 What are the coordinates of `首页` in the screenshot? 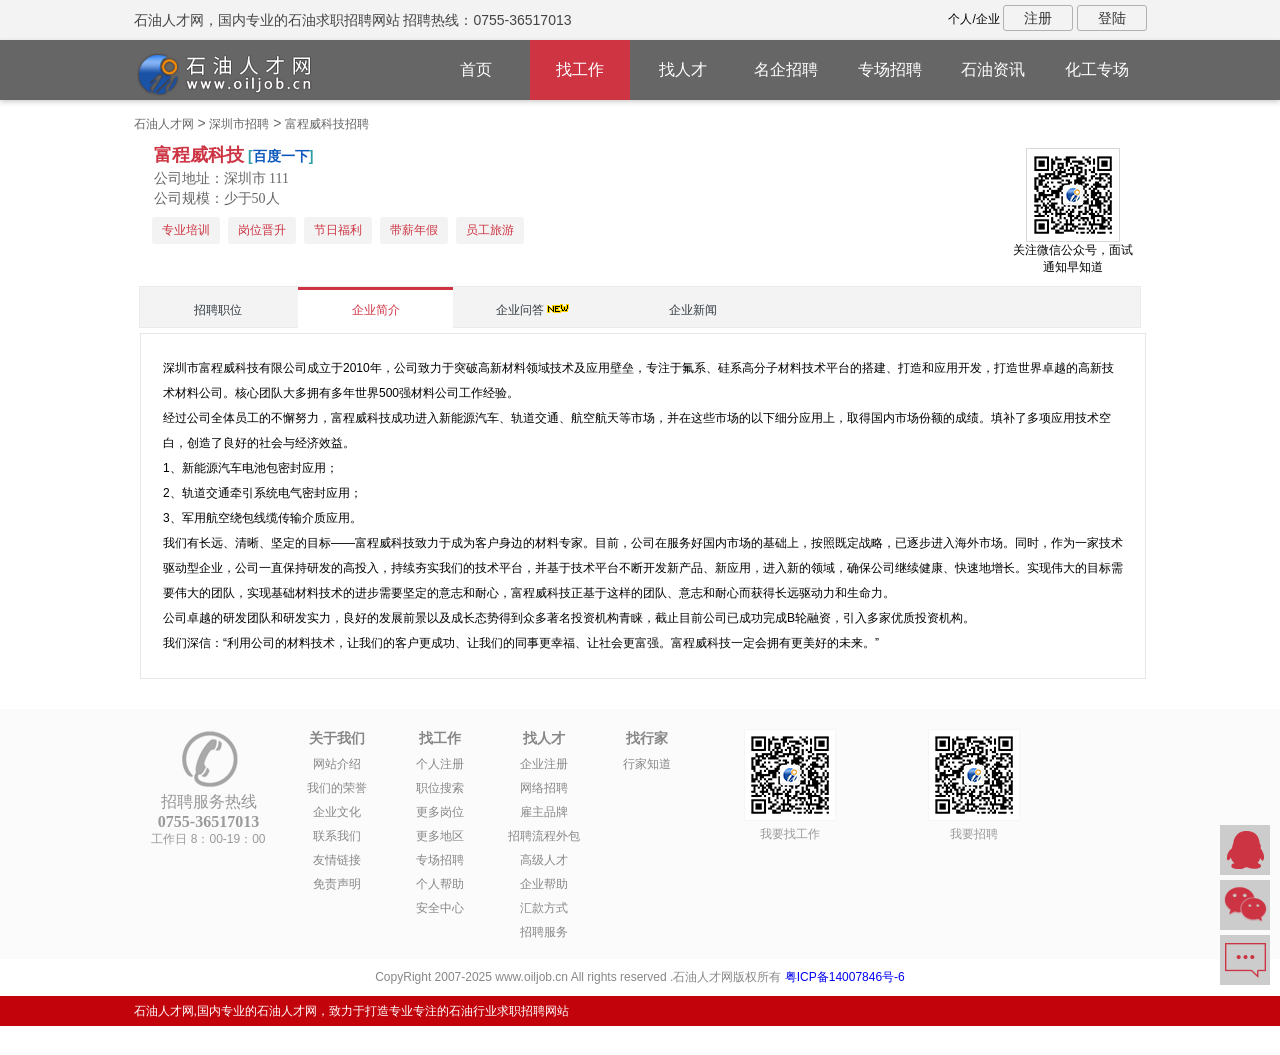 It's located at (476, 69).